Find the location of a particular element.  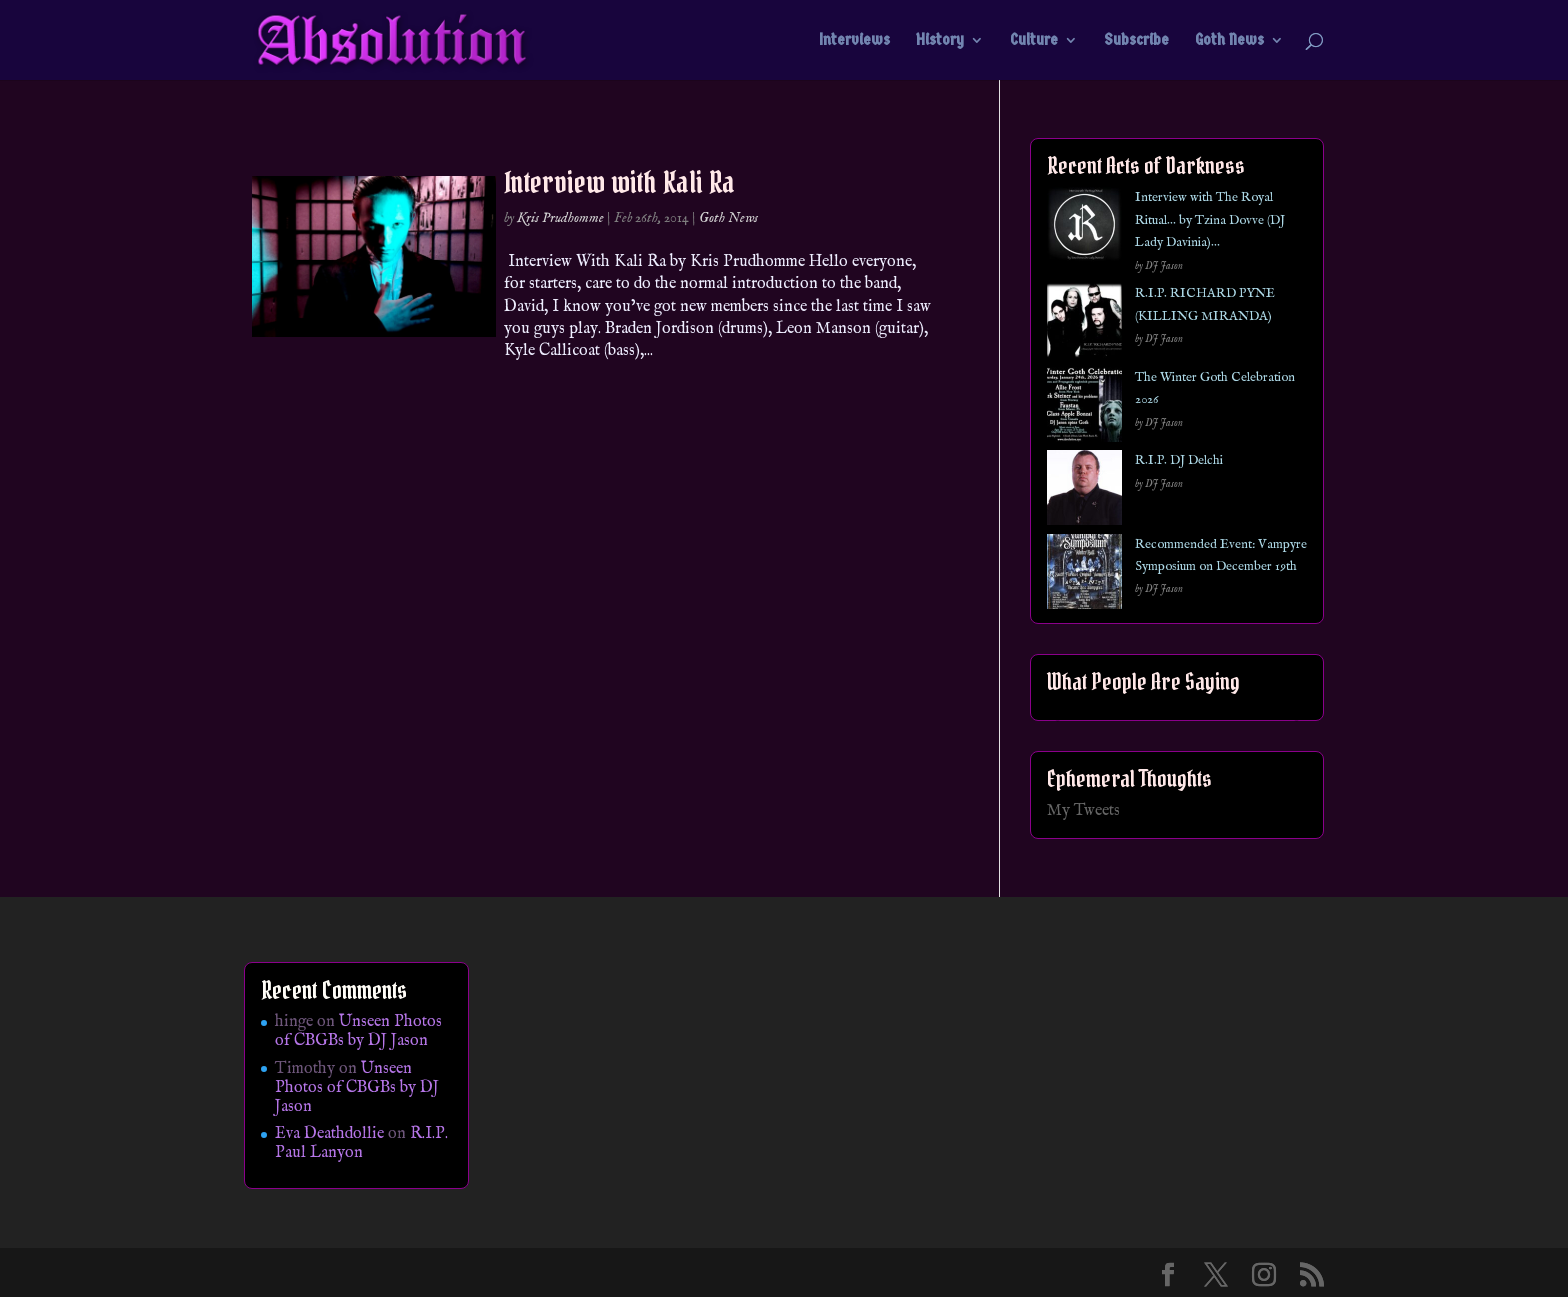

Kris Prudhomme is located at coordinates (560, 218).